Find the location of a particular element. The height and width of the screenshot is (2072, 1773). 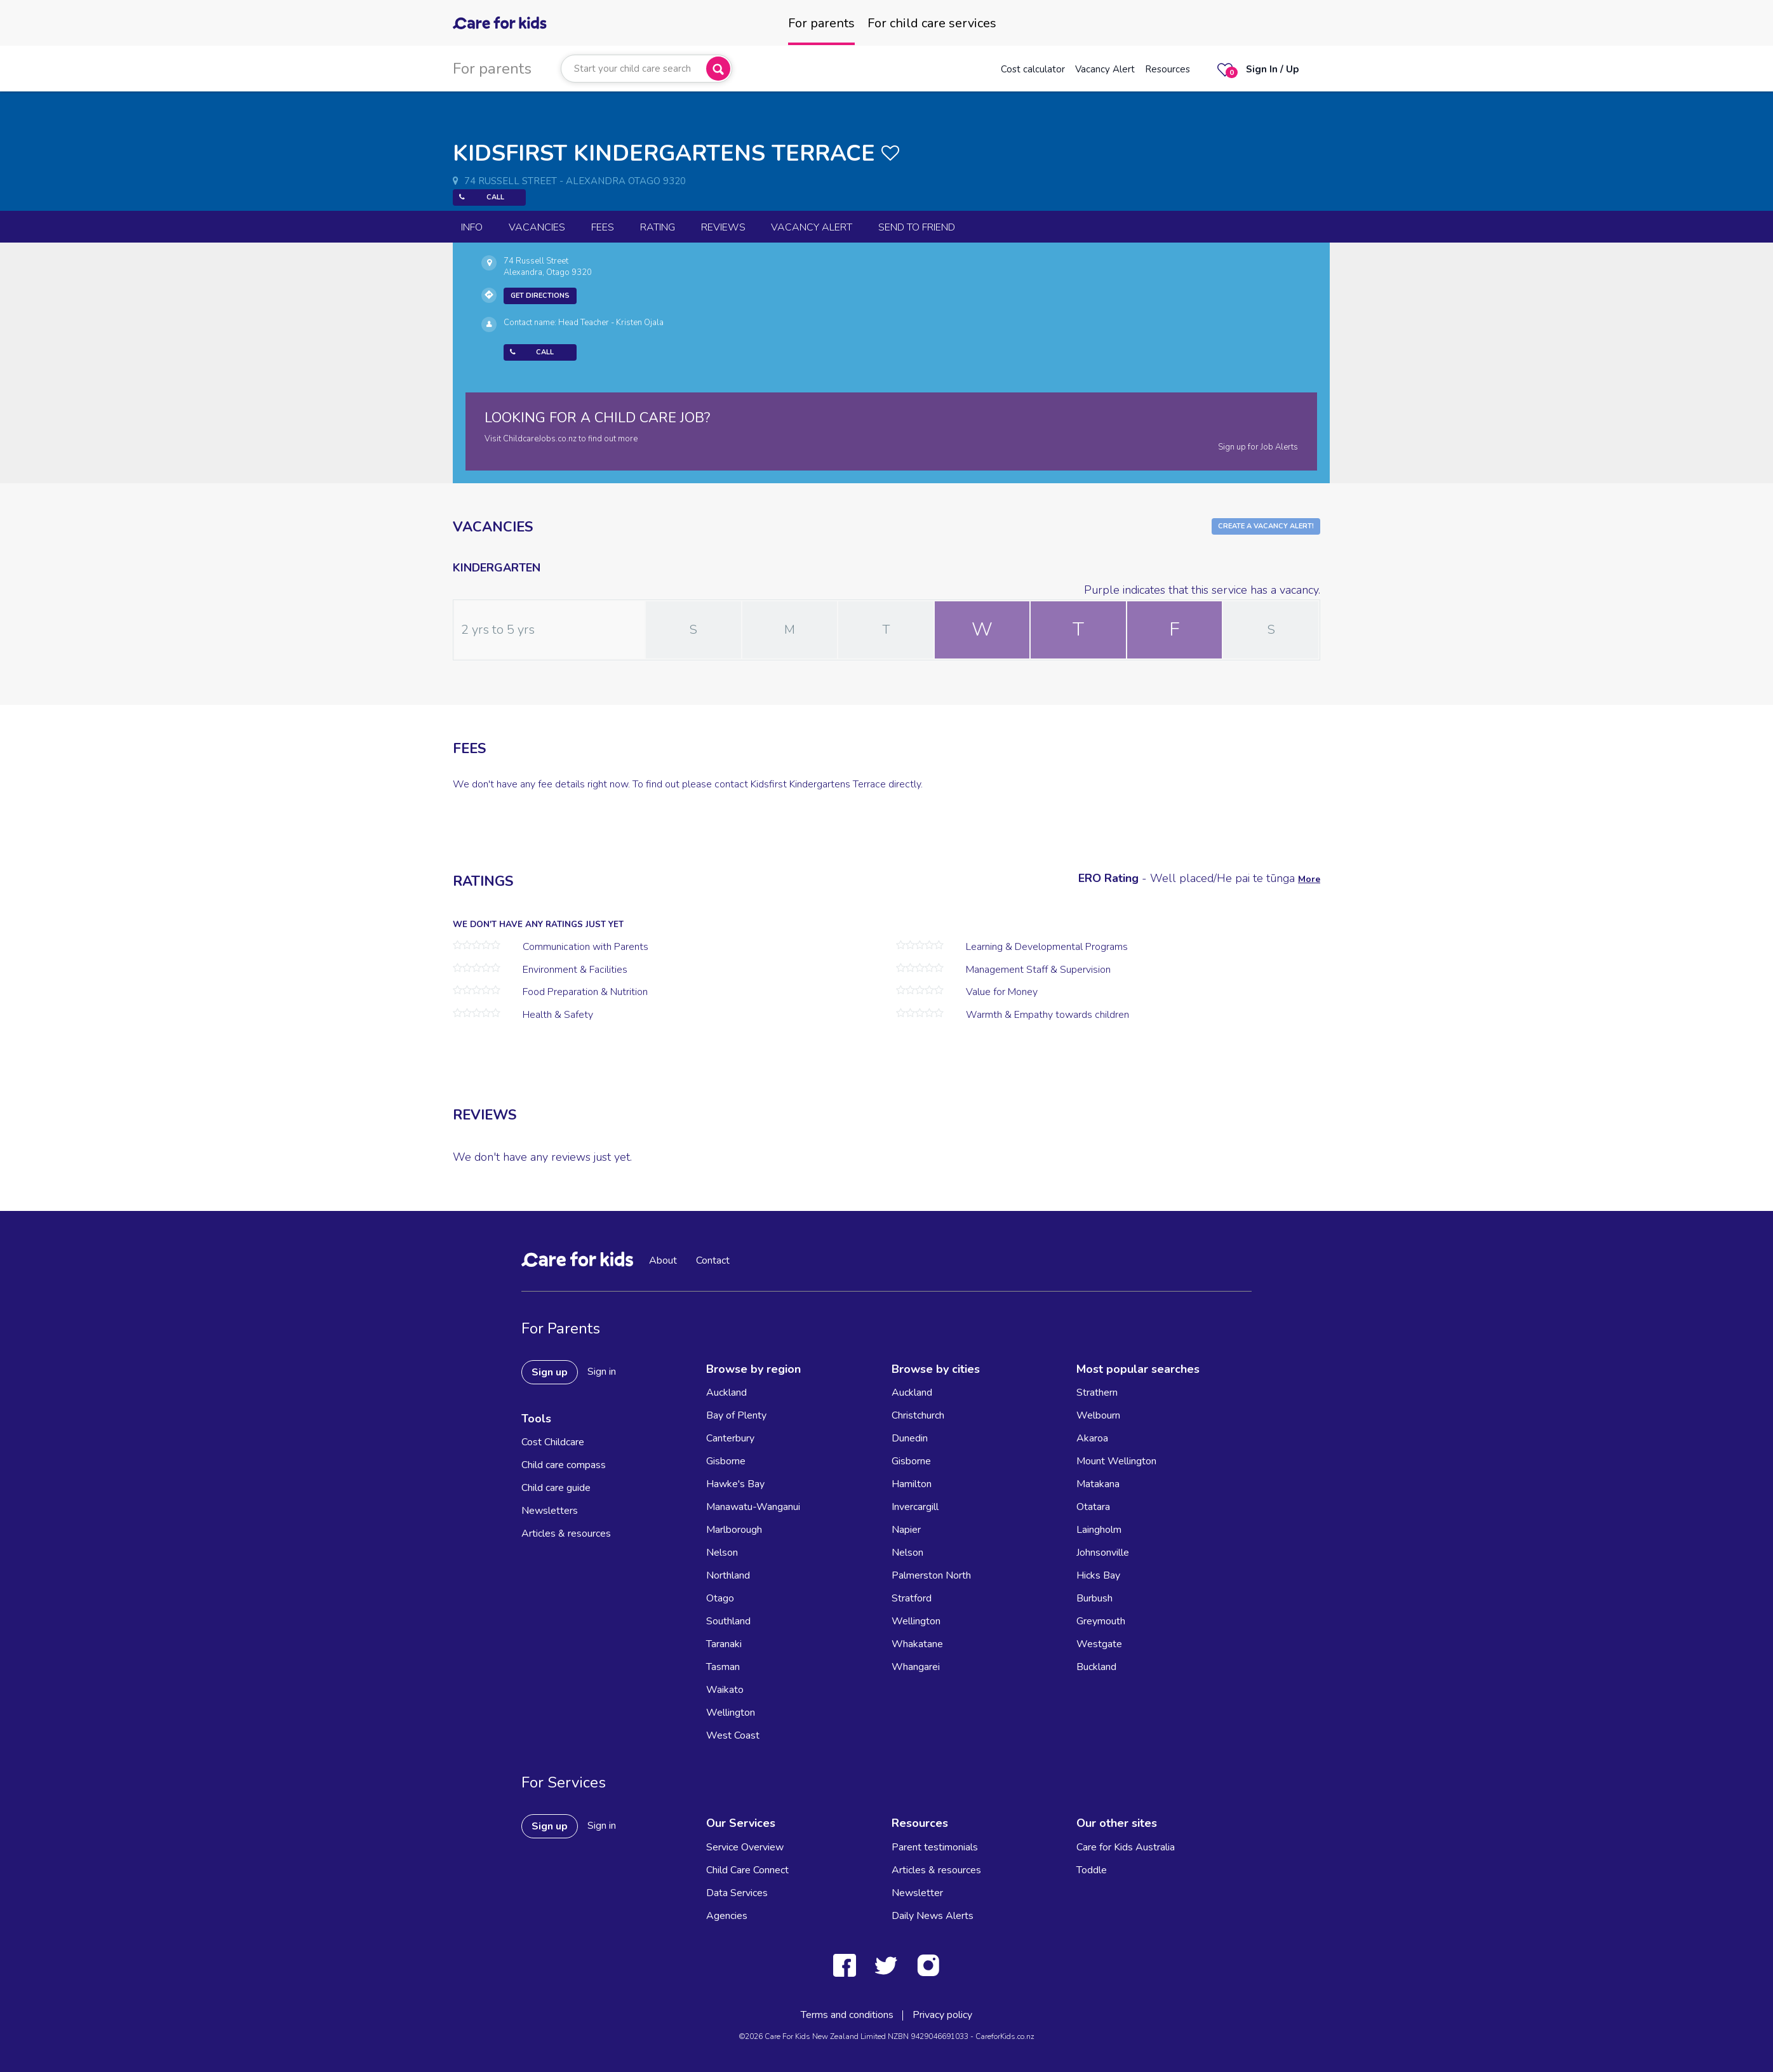

Fees is located at coordinates (602, 227).